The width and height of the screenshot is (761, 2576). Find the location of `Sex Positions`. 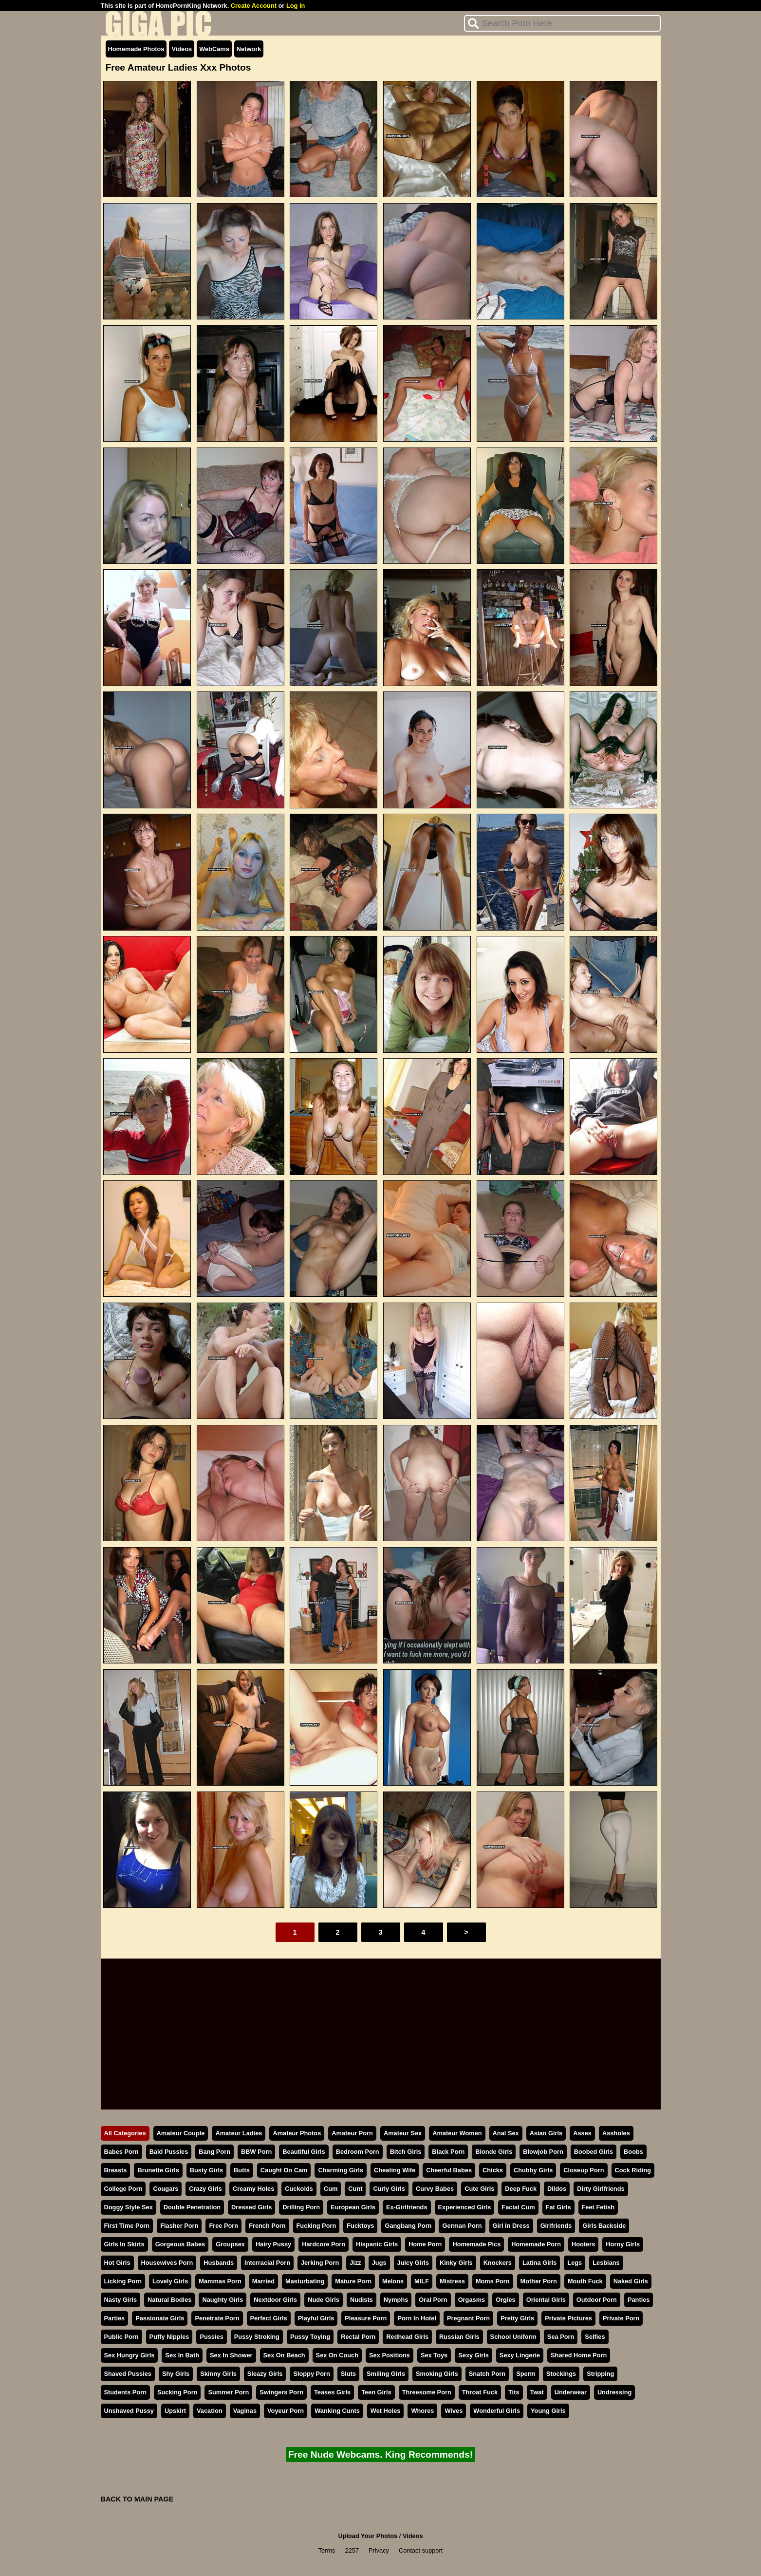

Sex Positions is located at coordinates (389, 2355).